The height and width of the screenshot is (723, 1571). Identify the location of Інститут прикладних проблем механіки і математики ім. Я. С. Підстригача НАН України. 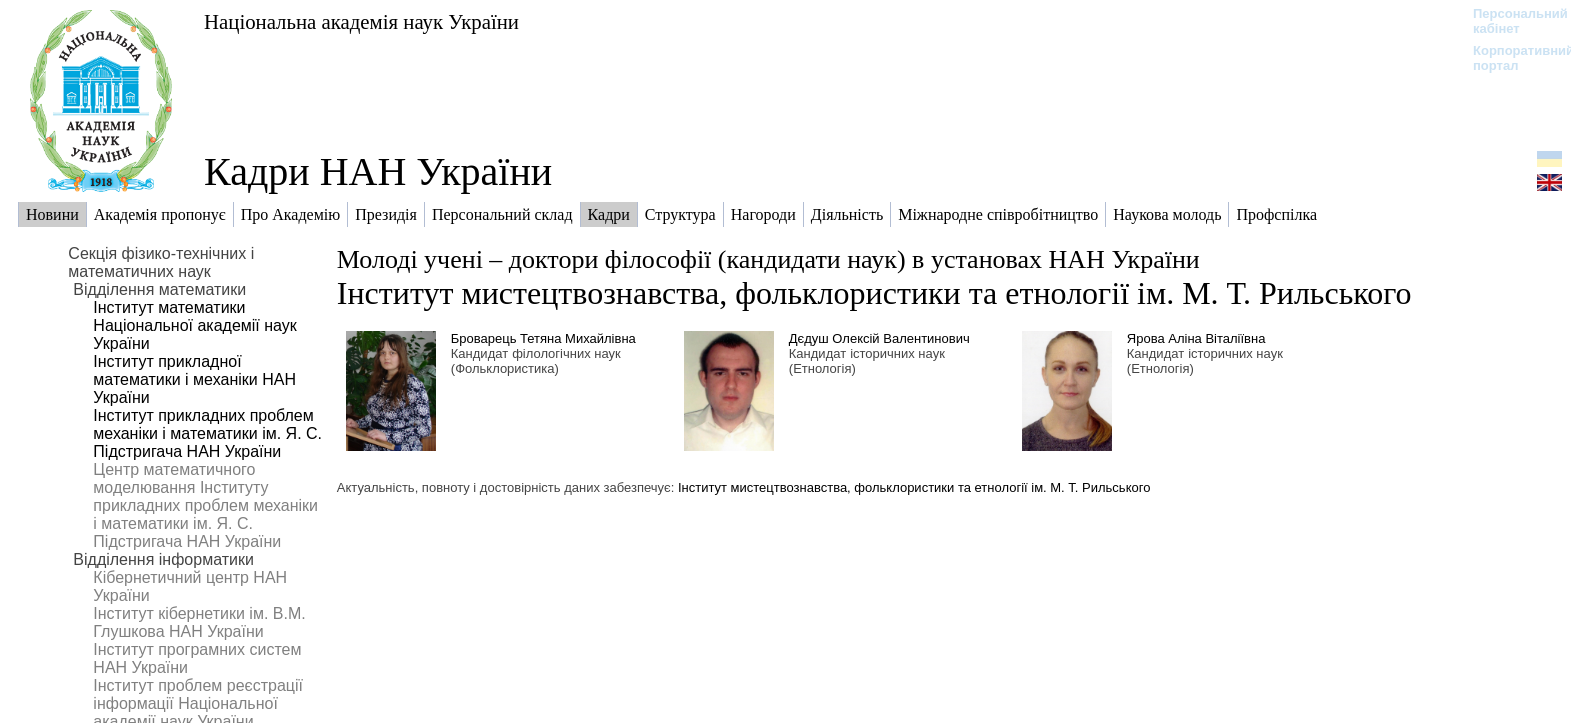
(207, 433).